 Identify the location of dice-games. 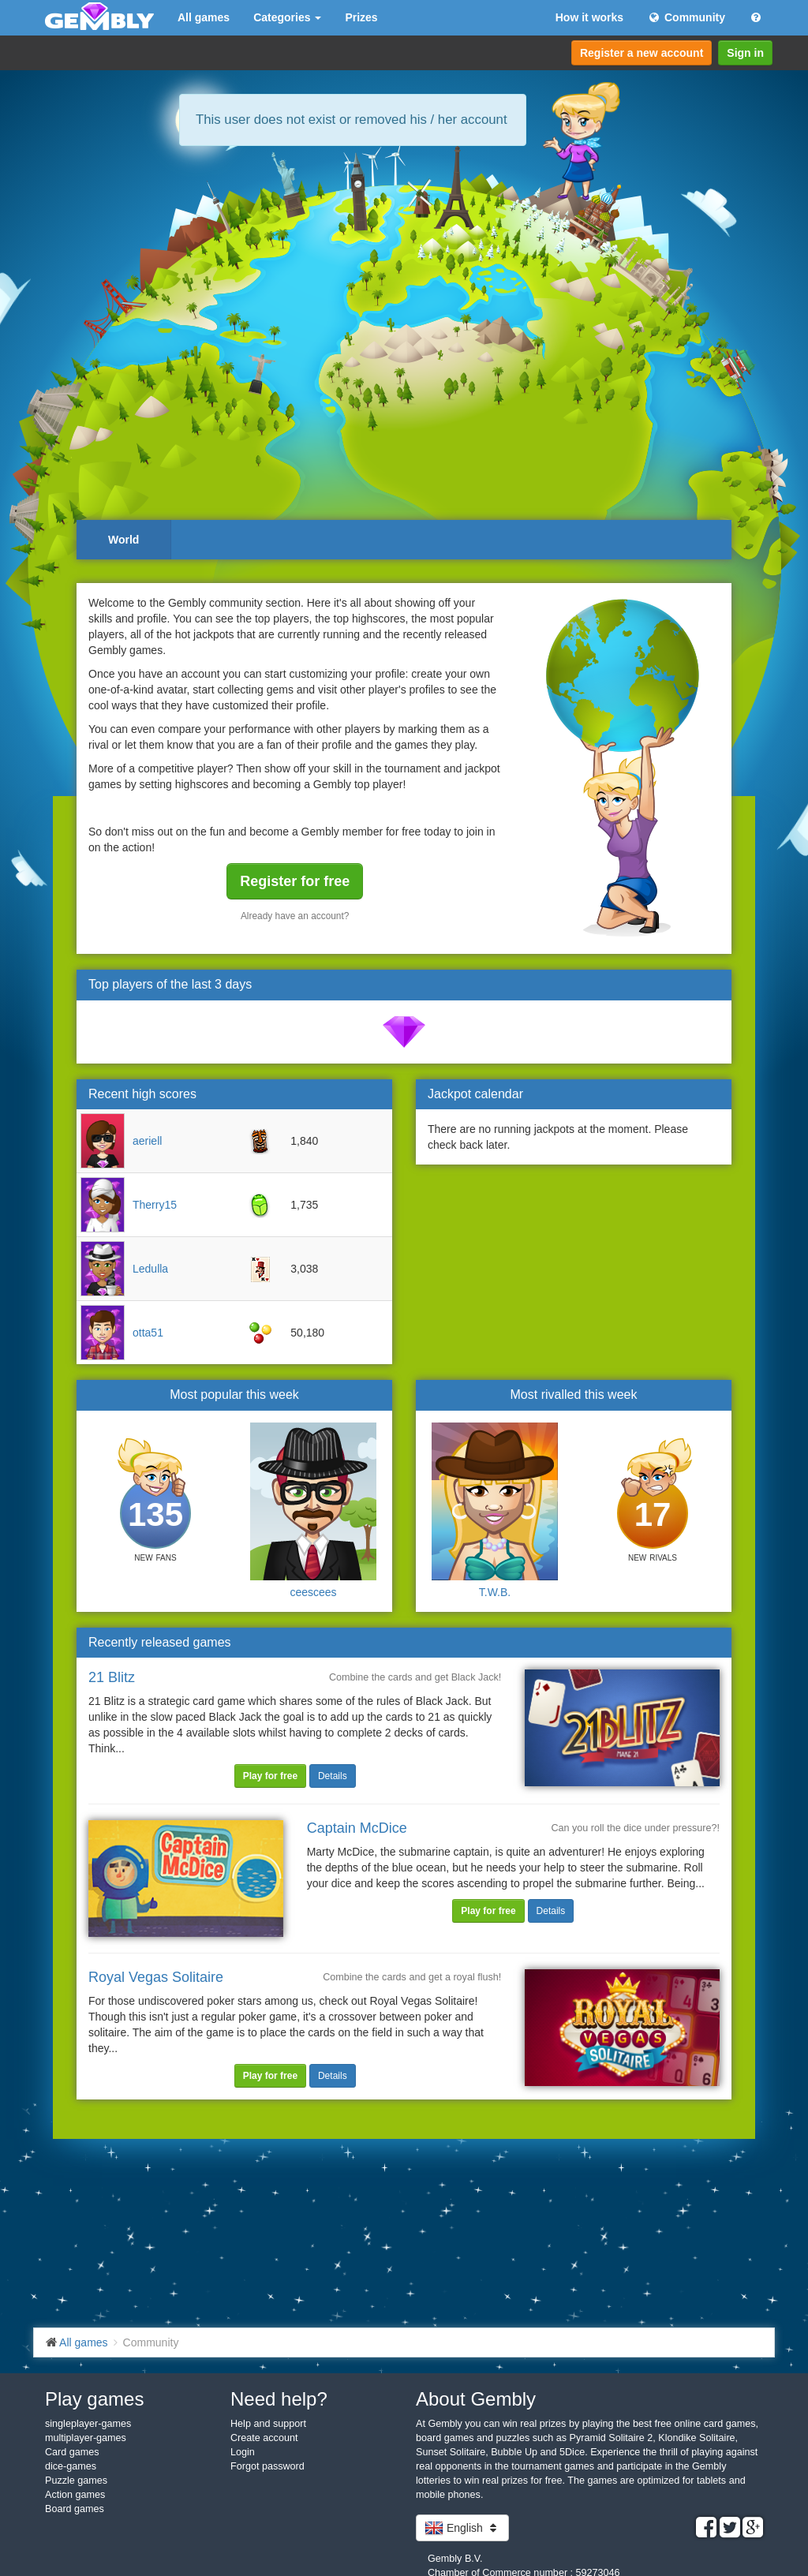
(70, 2466).